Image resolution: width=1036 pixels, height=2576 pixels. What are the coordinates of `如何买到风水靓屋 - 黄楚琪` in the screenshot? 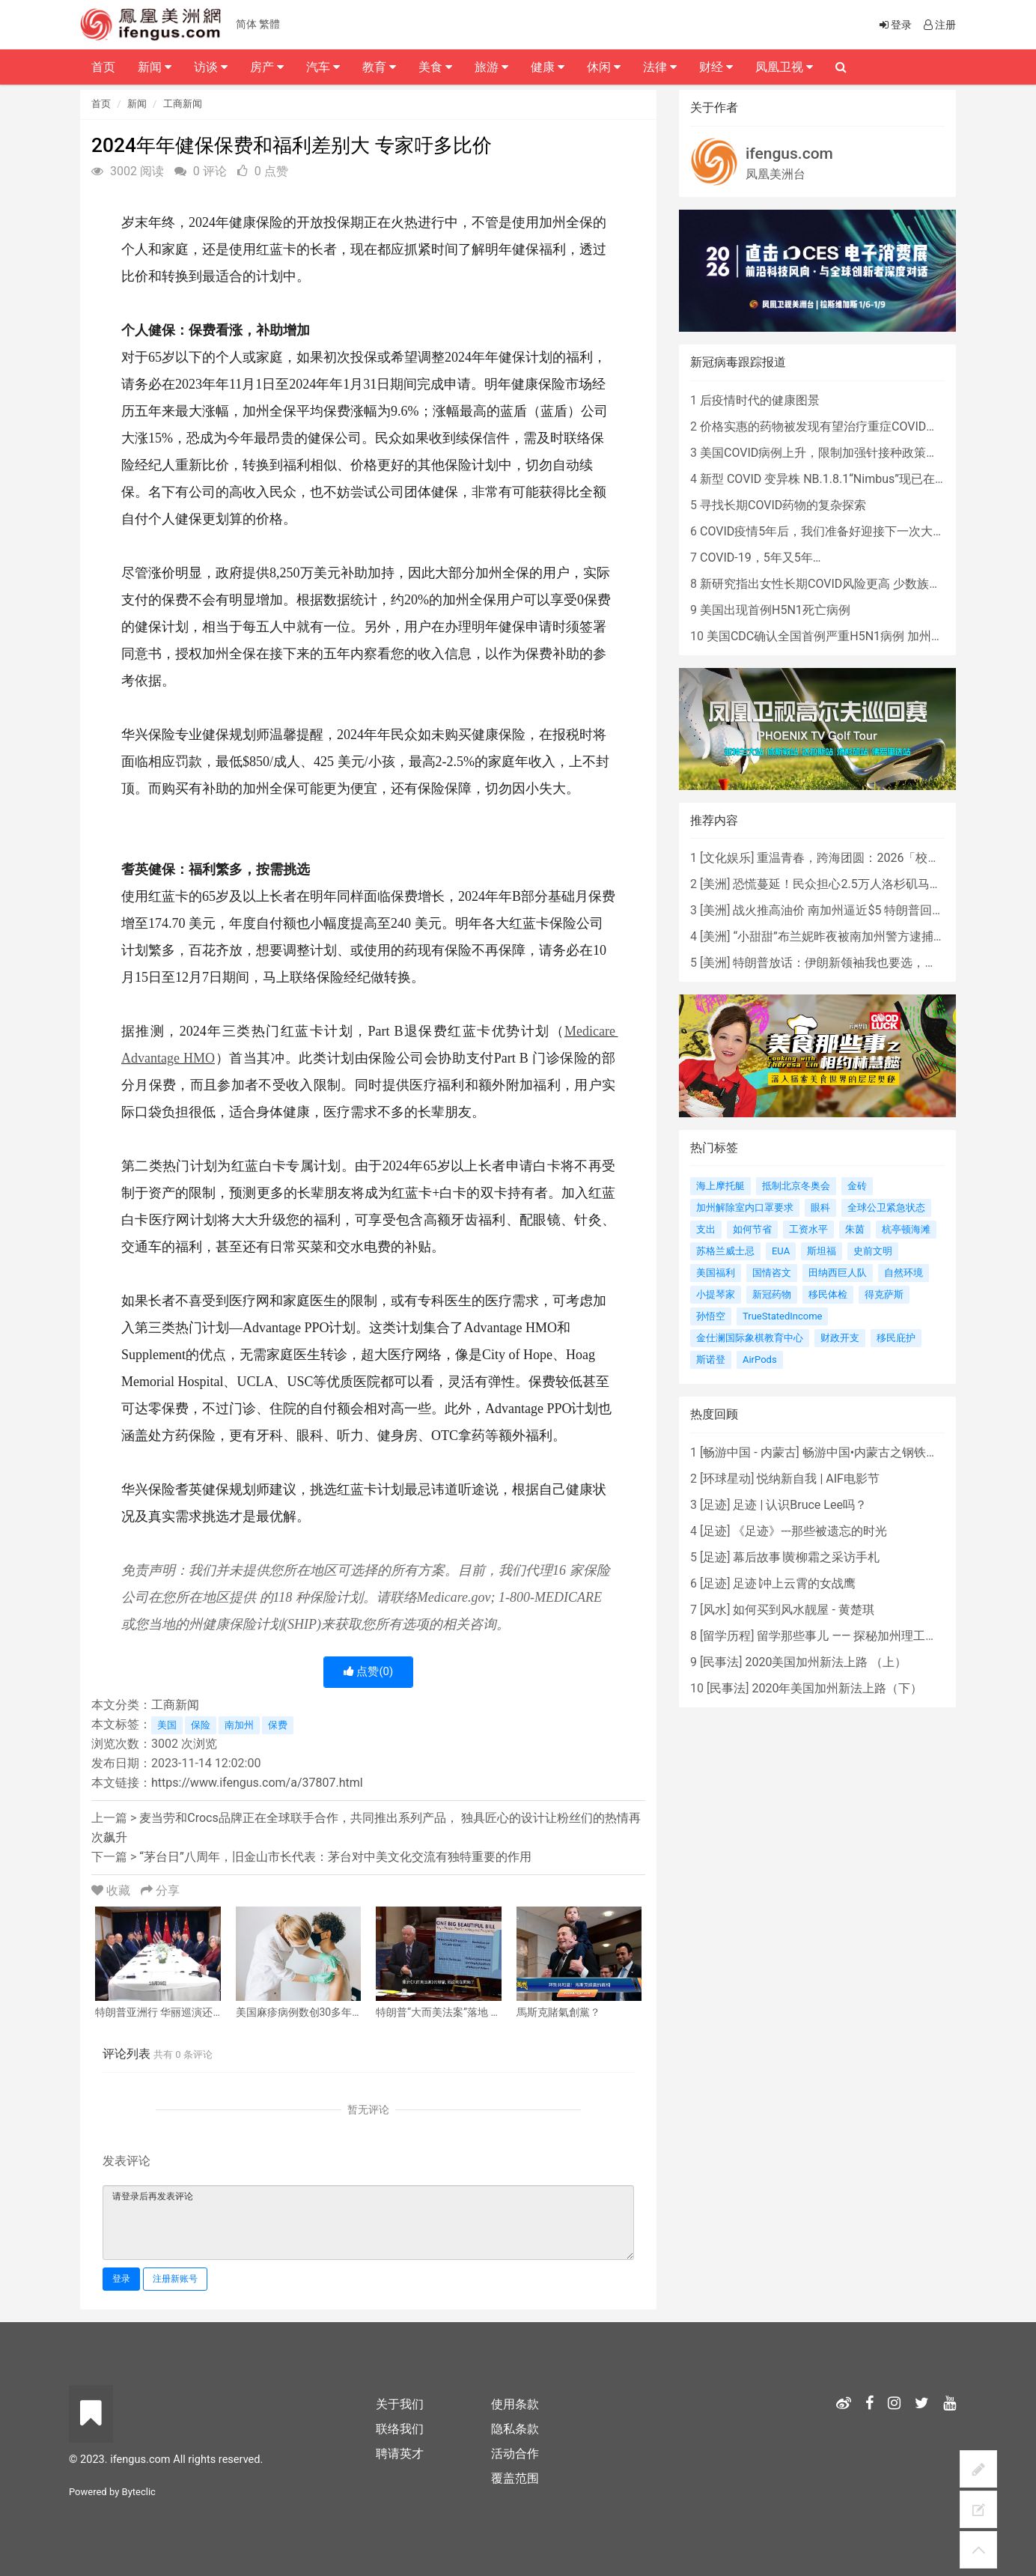 It's located at (803, 1610).